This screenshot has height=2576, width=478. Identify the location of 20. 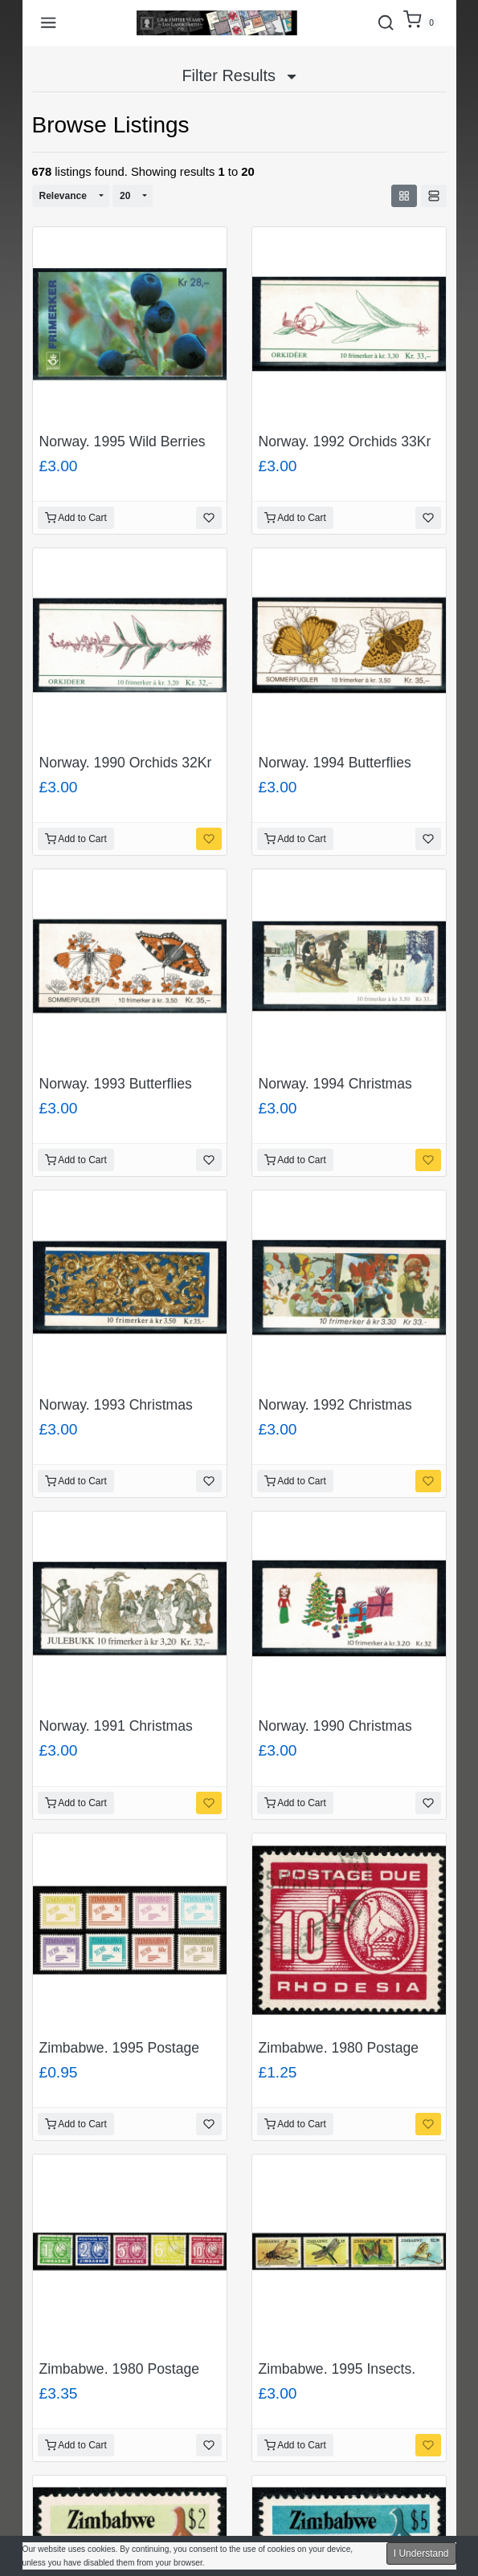
(125, 195).